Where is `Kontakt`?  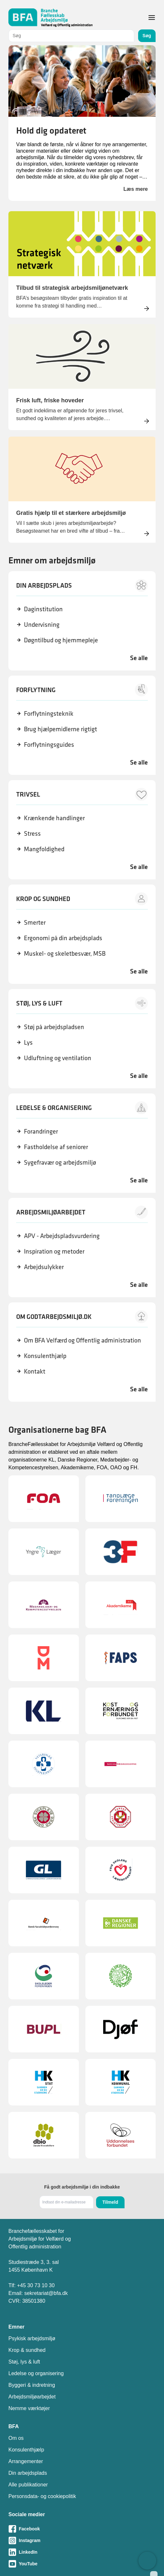 Kontakt is located at coordinates (34, 1371).